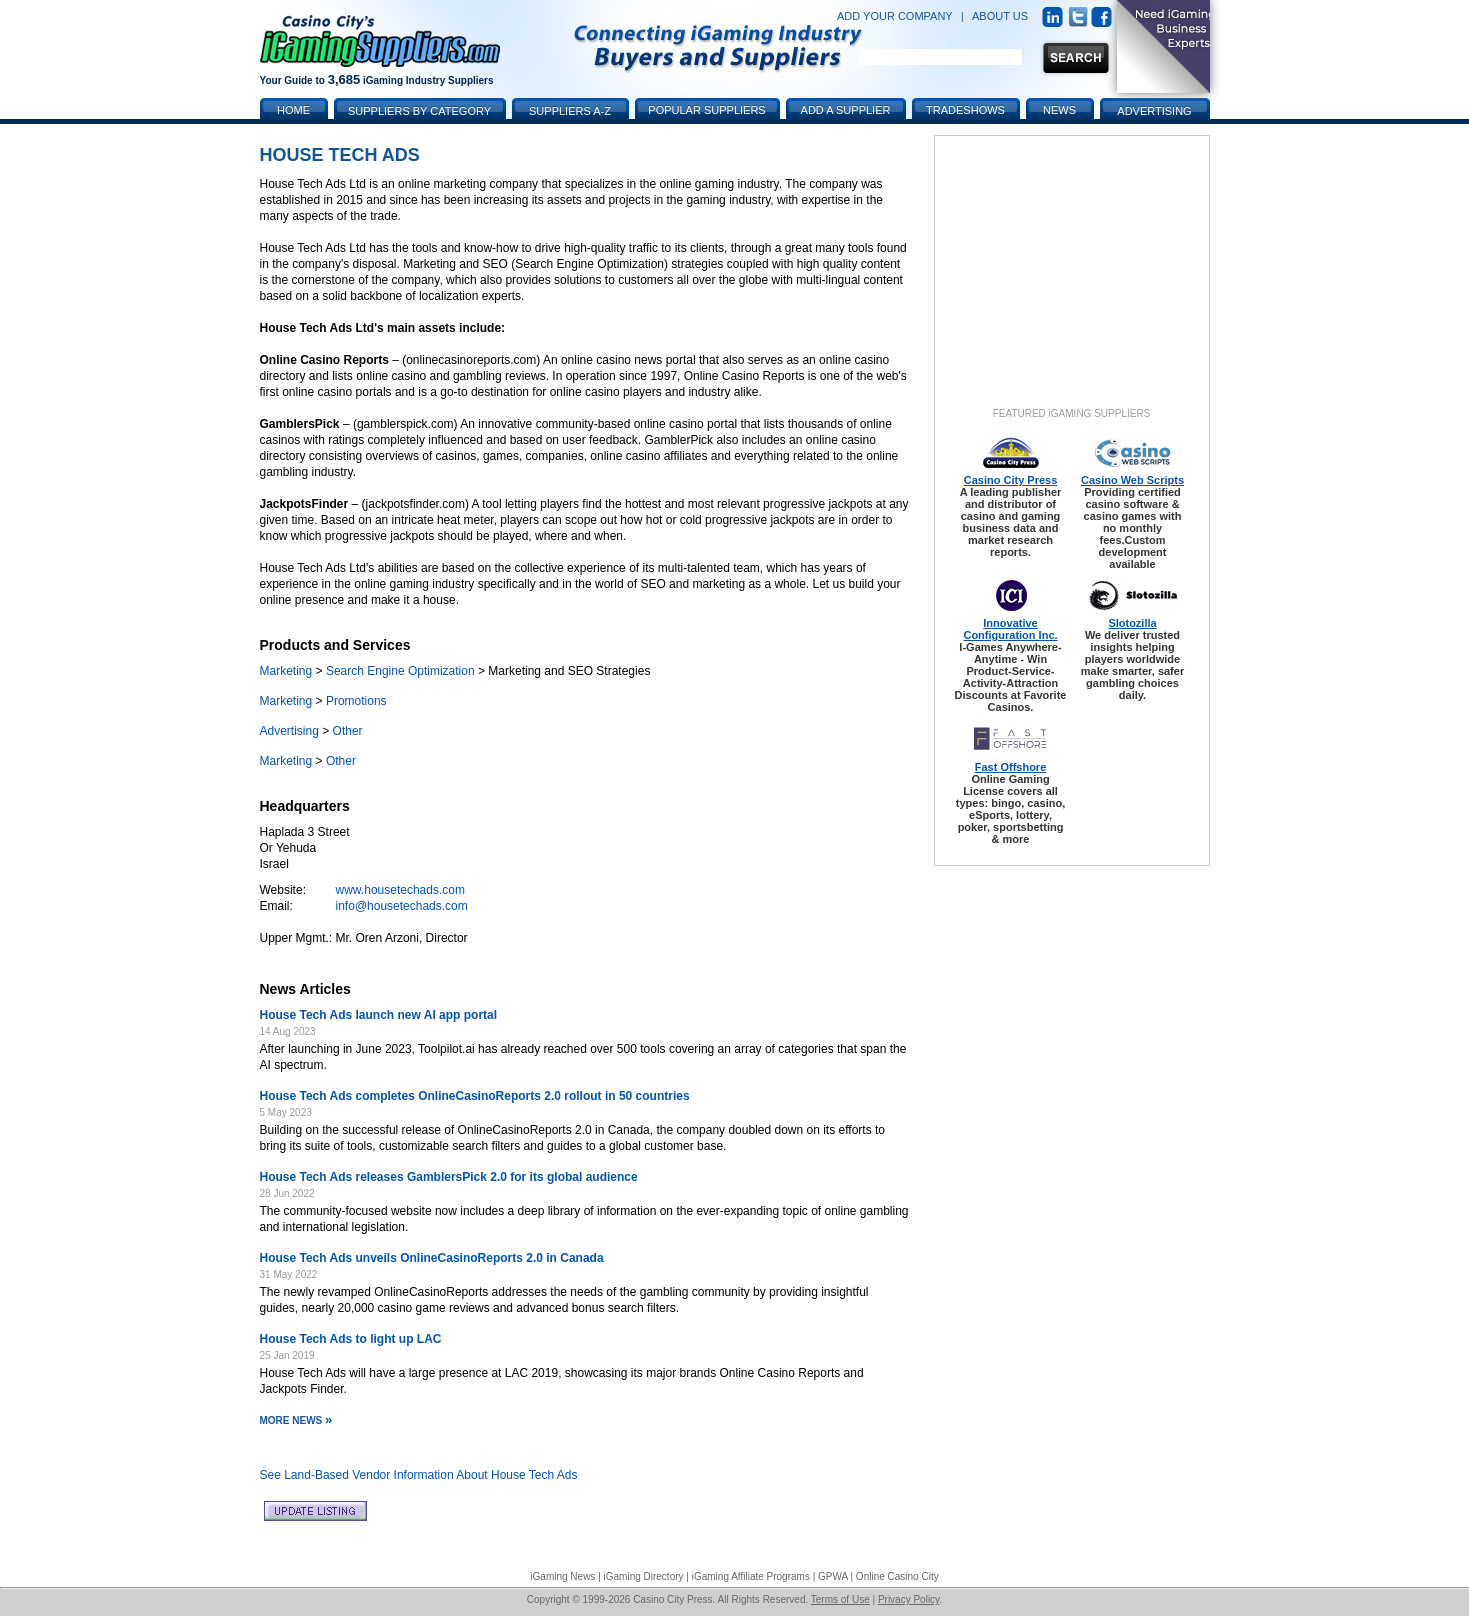  What do you see at coordinates (897, 1576) in the screenshot?
I see `Online Casino City` at bounding box center [897, 1576].